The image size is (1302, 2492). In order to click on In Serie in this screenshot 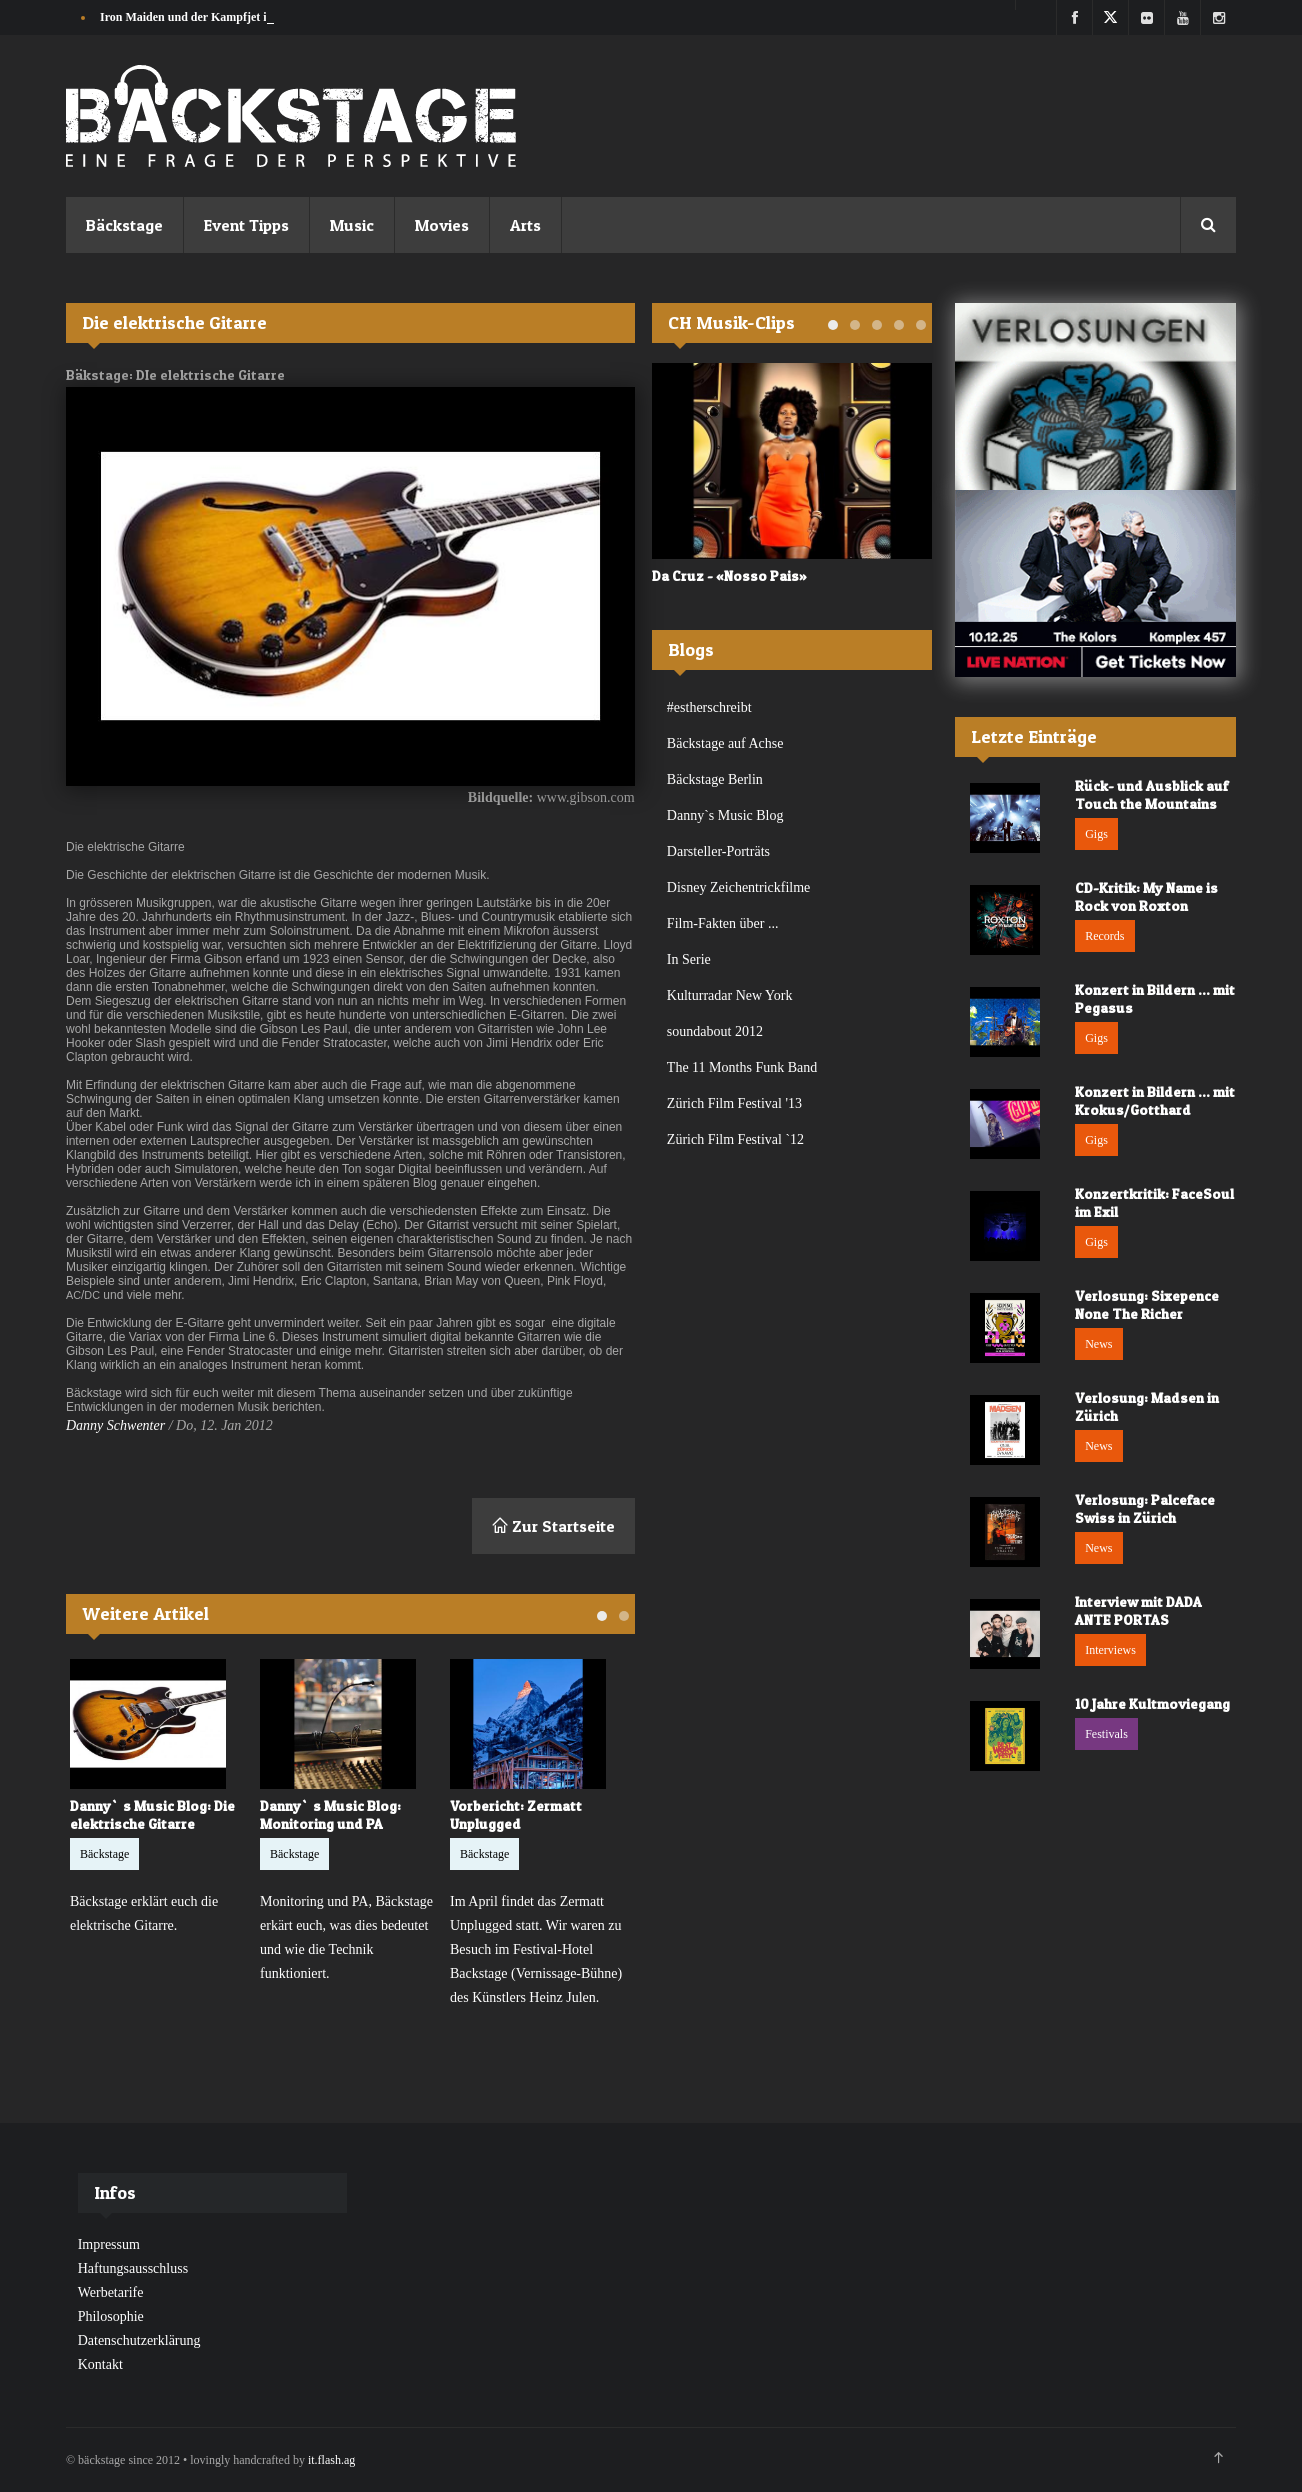, I will do `click(689, 959)`.